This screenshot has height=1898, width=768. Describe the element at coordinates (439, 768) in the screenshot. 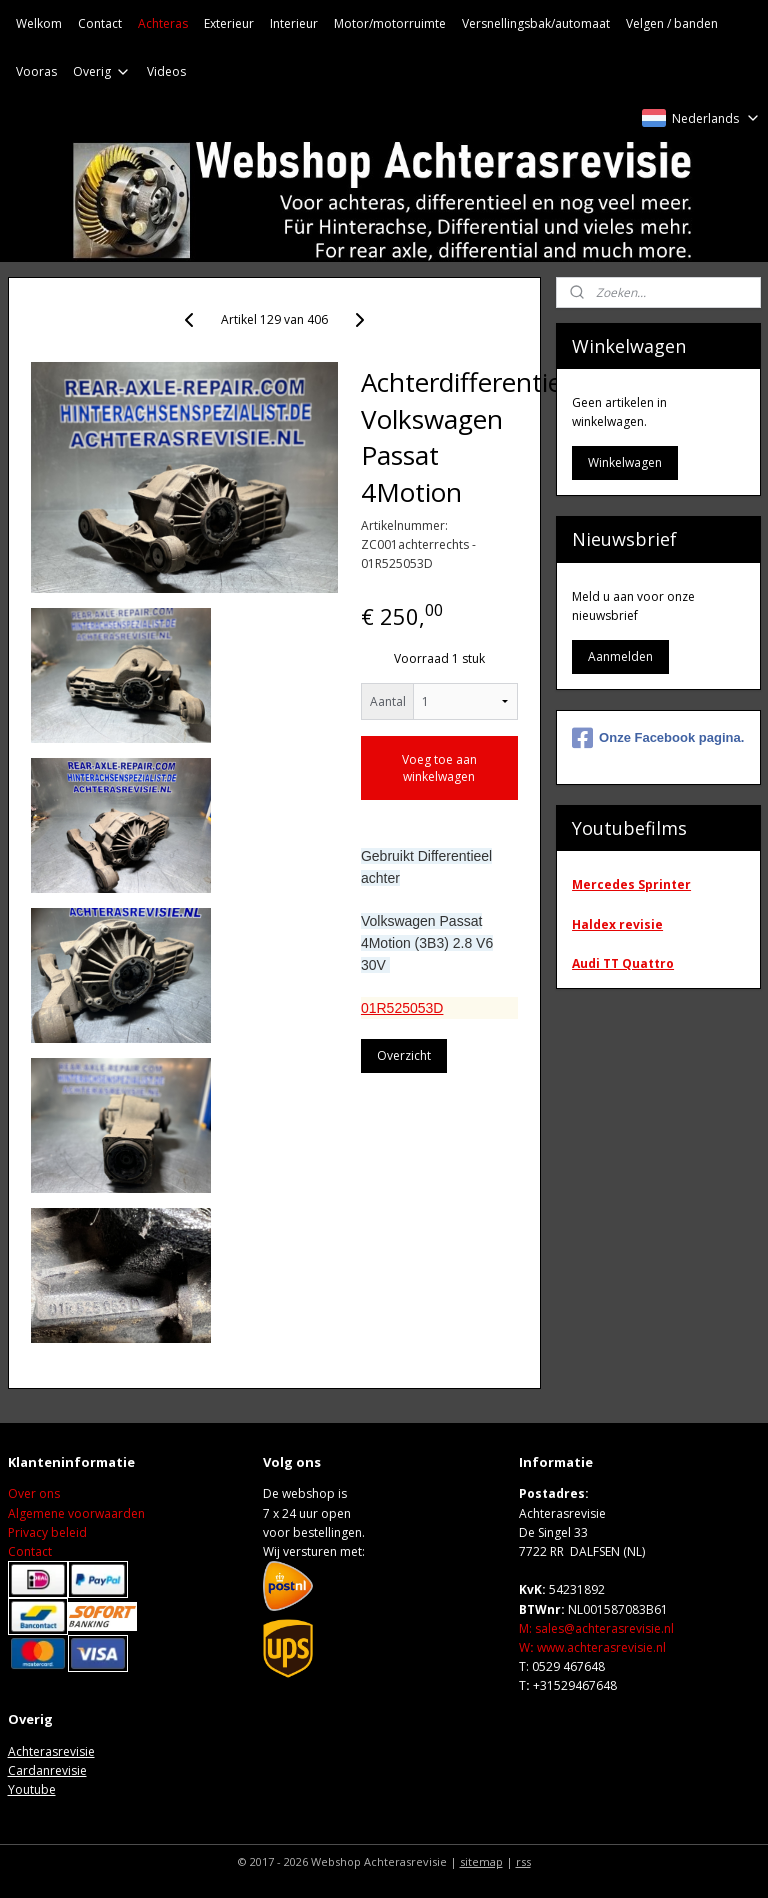

I see `Voeg toe aan winkelwagen` at that location.